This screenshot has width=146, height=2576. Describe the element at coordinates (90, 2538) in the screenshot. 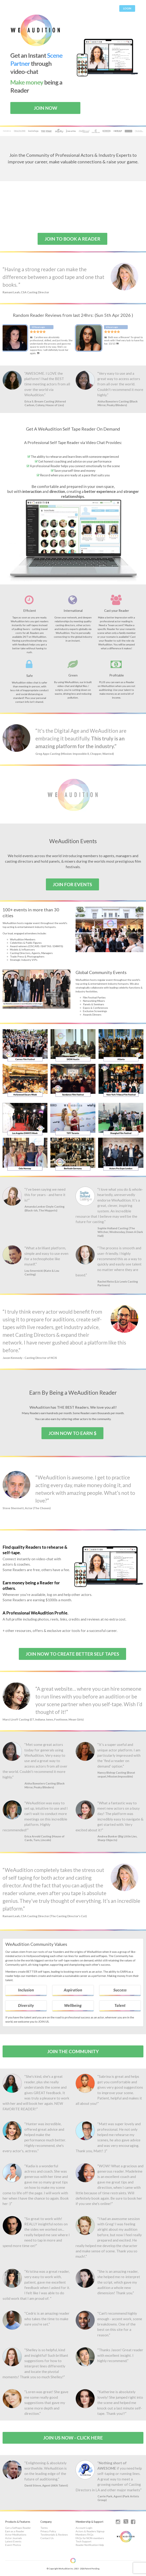

I see `FAQs for NON-members` at that location.